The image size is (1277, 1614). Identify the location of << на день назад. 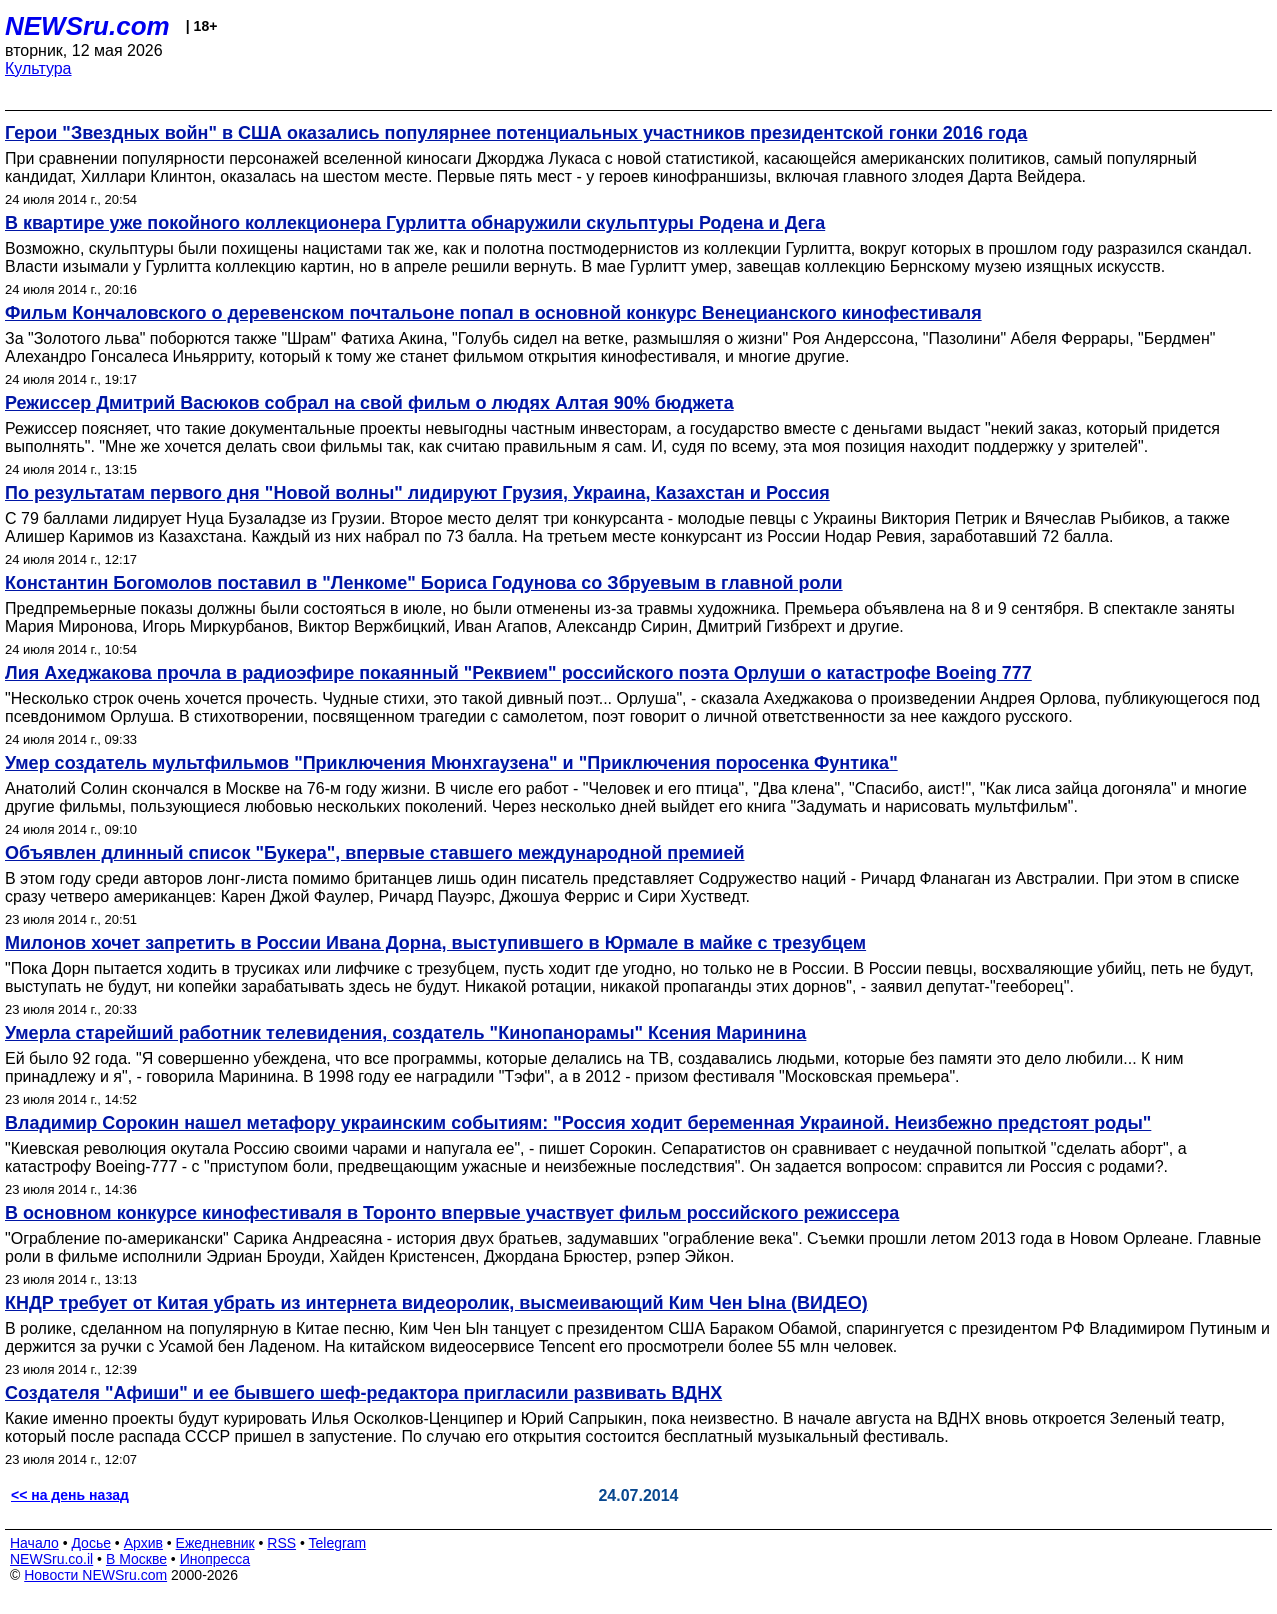
(70, 1495).